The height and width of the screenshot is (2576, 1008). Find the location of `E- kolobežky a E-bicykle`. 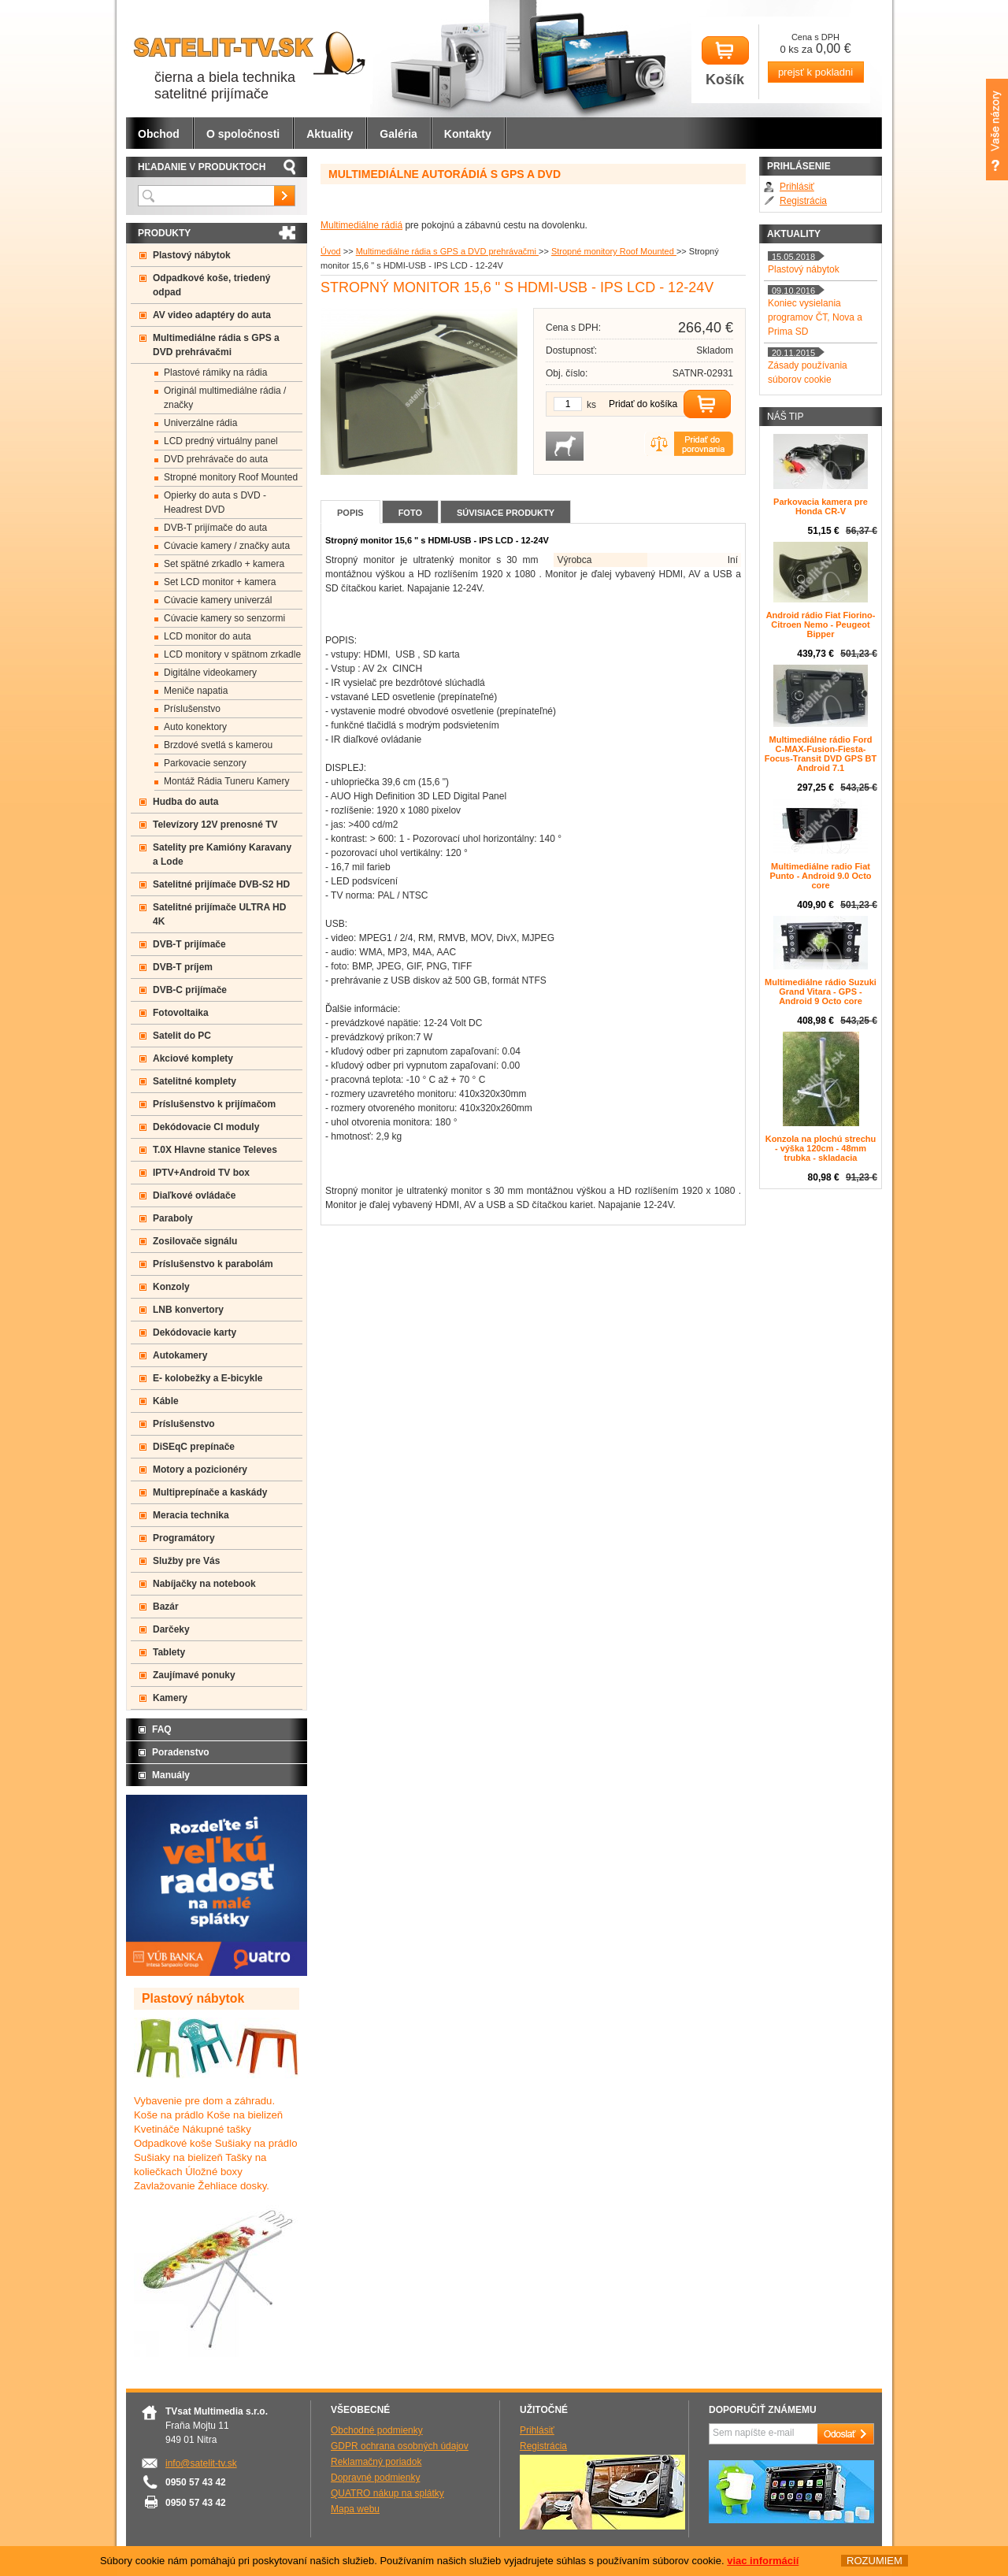

E- kolobežky a E-bicykle is located at coordinates (207, 1378).